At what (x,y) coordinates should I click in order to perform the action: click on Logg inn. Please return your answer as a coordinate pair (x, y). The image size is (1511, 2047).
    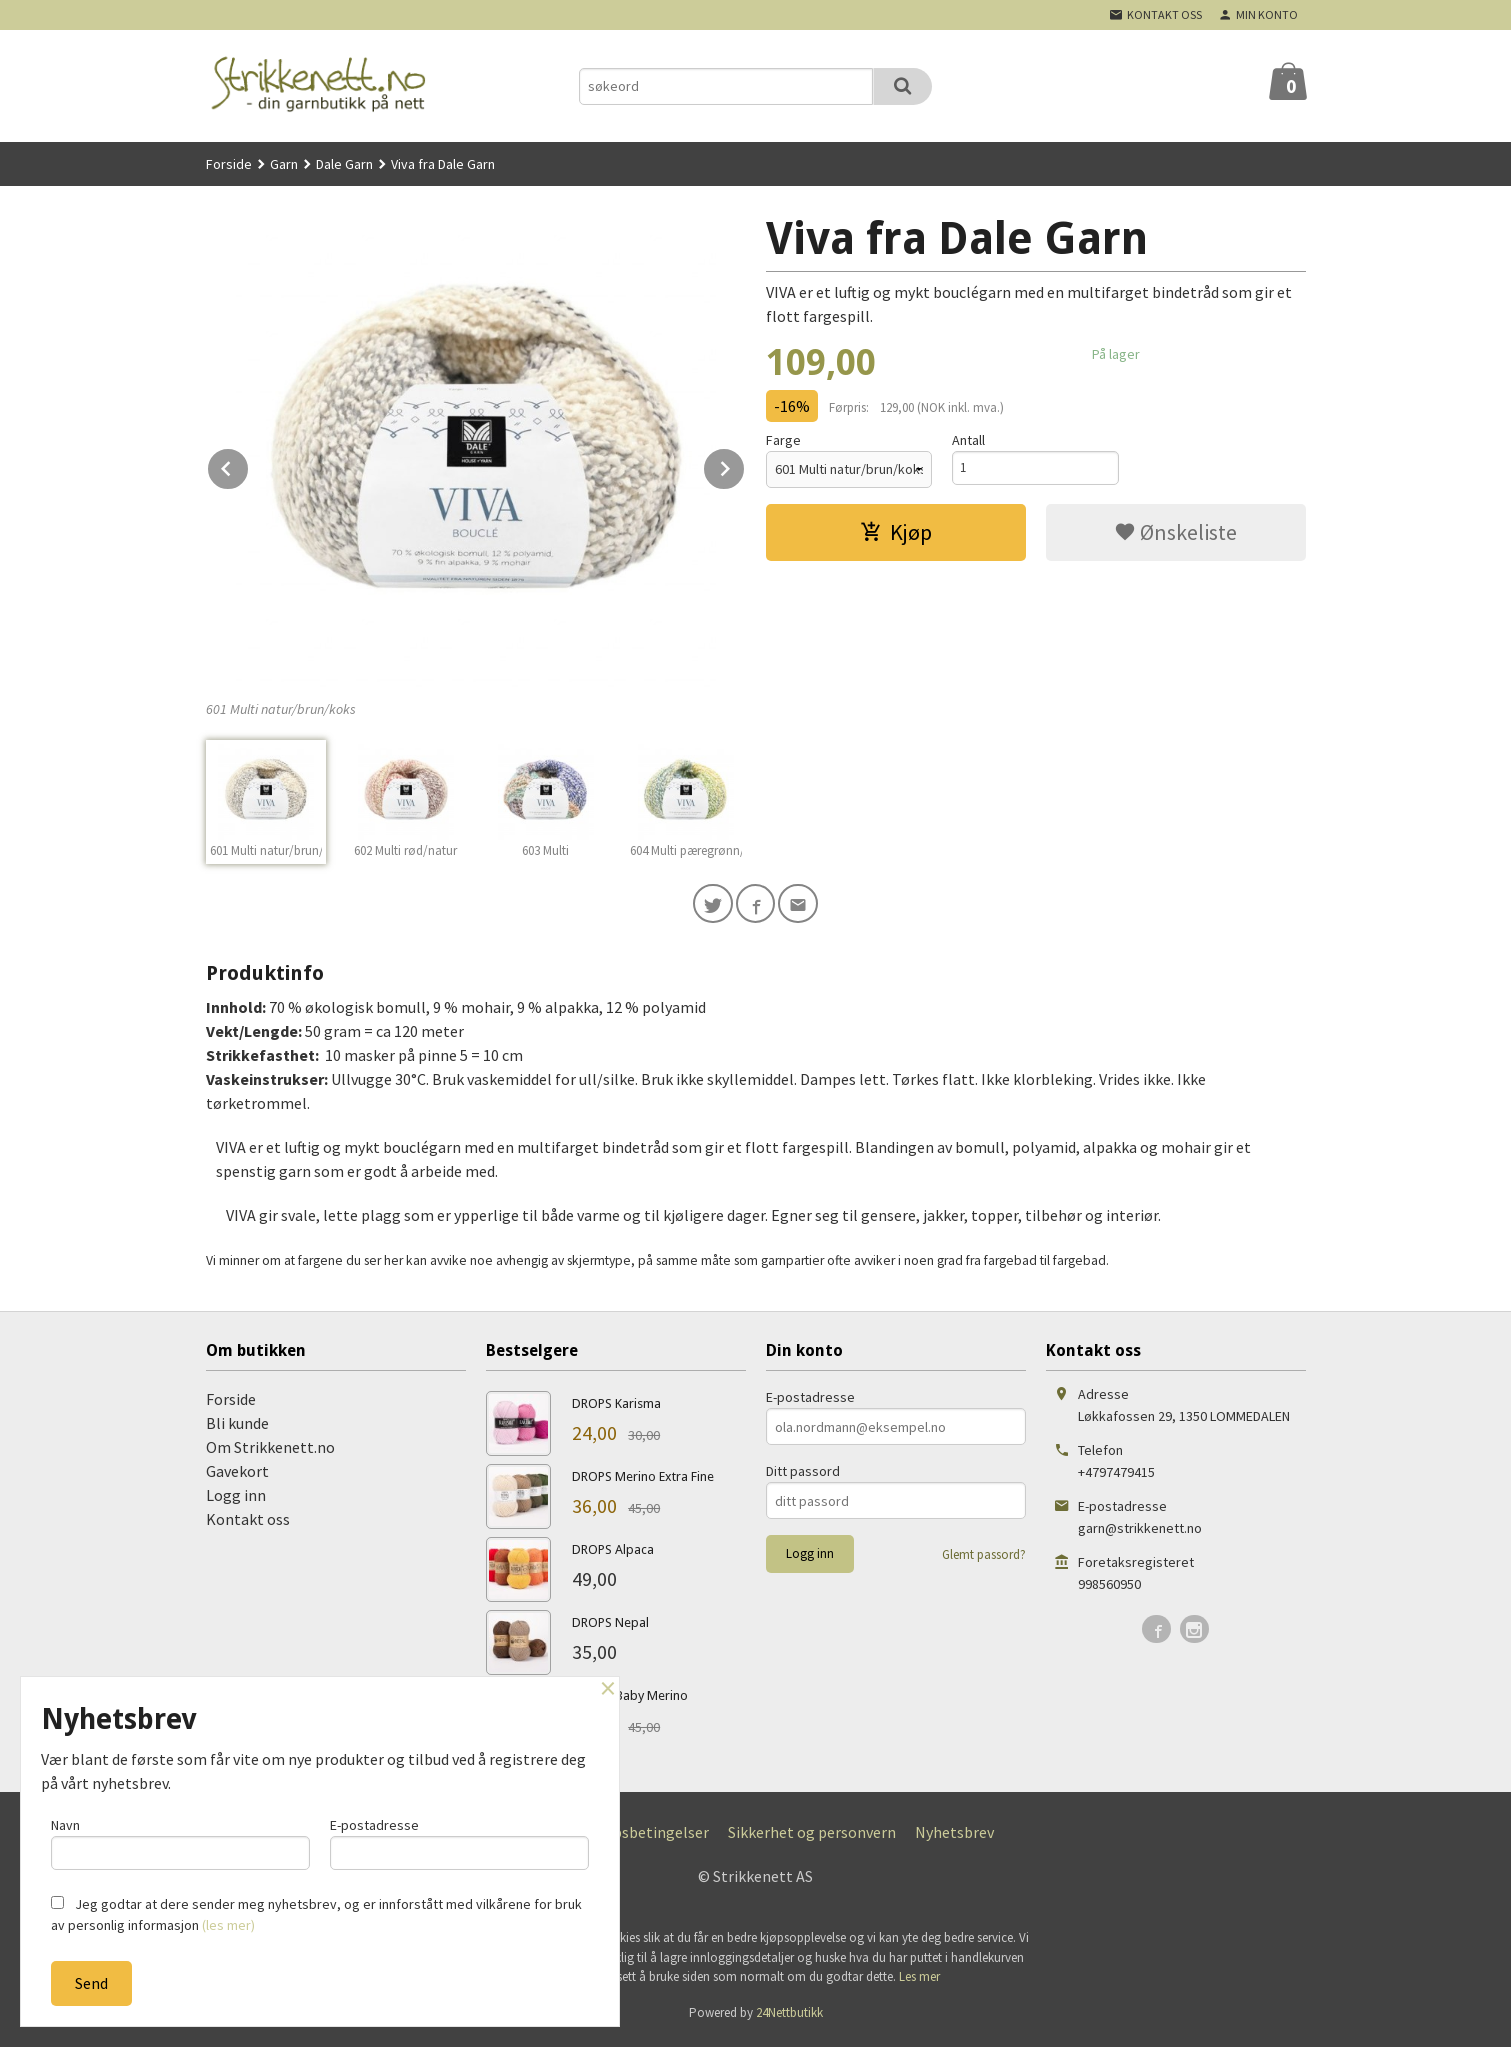
    Looking at the image, I should click on (236, 1500).